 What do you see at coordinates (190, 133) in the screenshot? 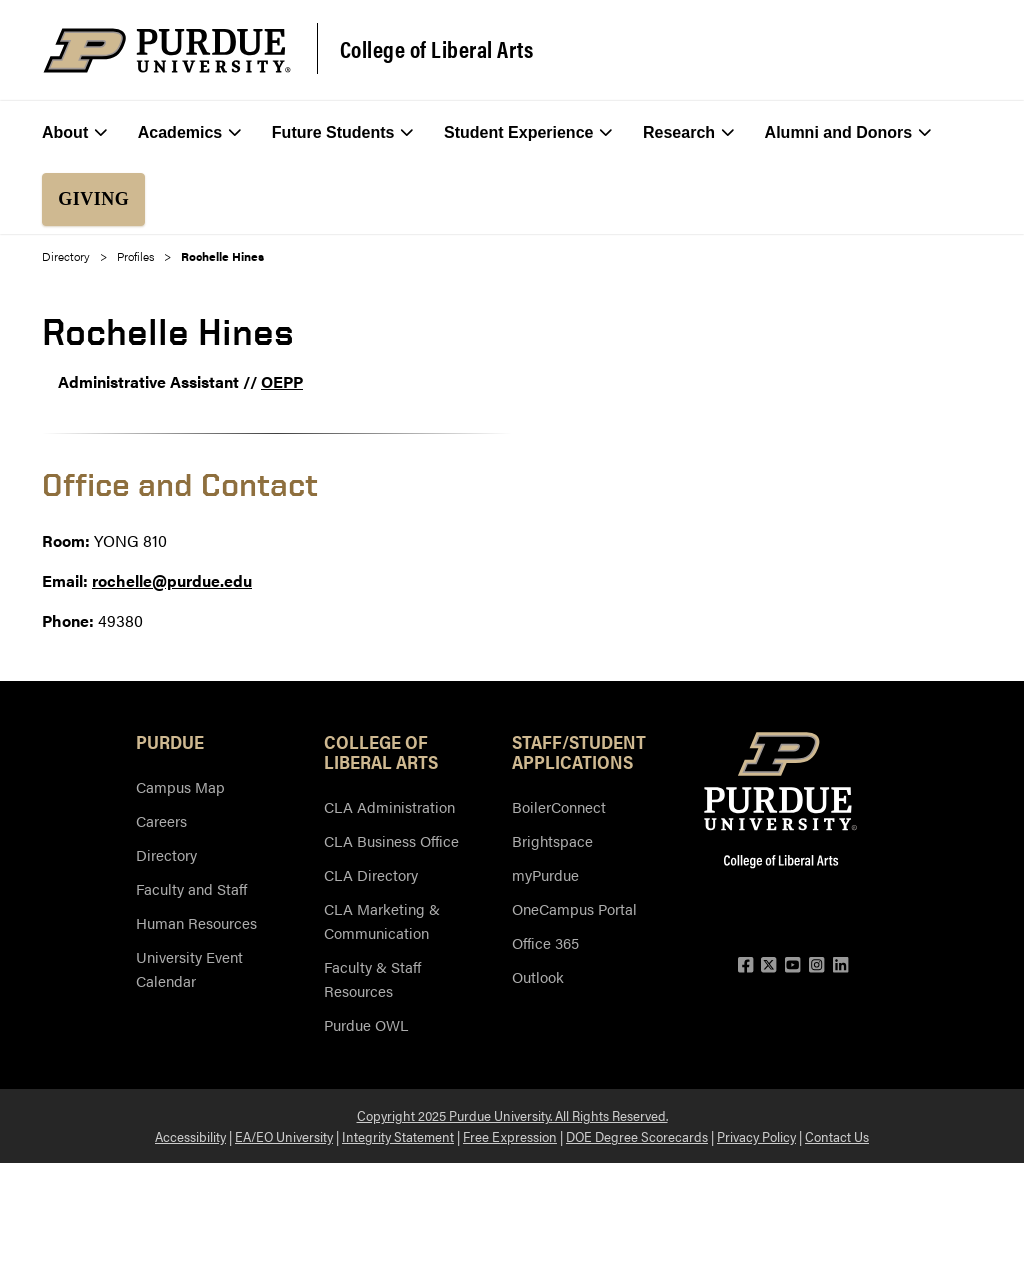
I see `Academics [menuitem]` at bounding box center [190, 133].